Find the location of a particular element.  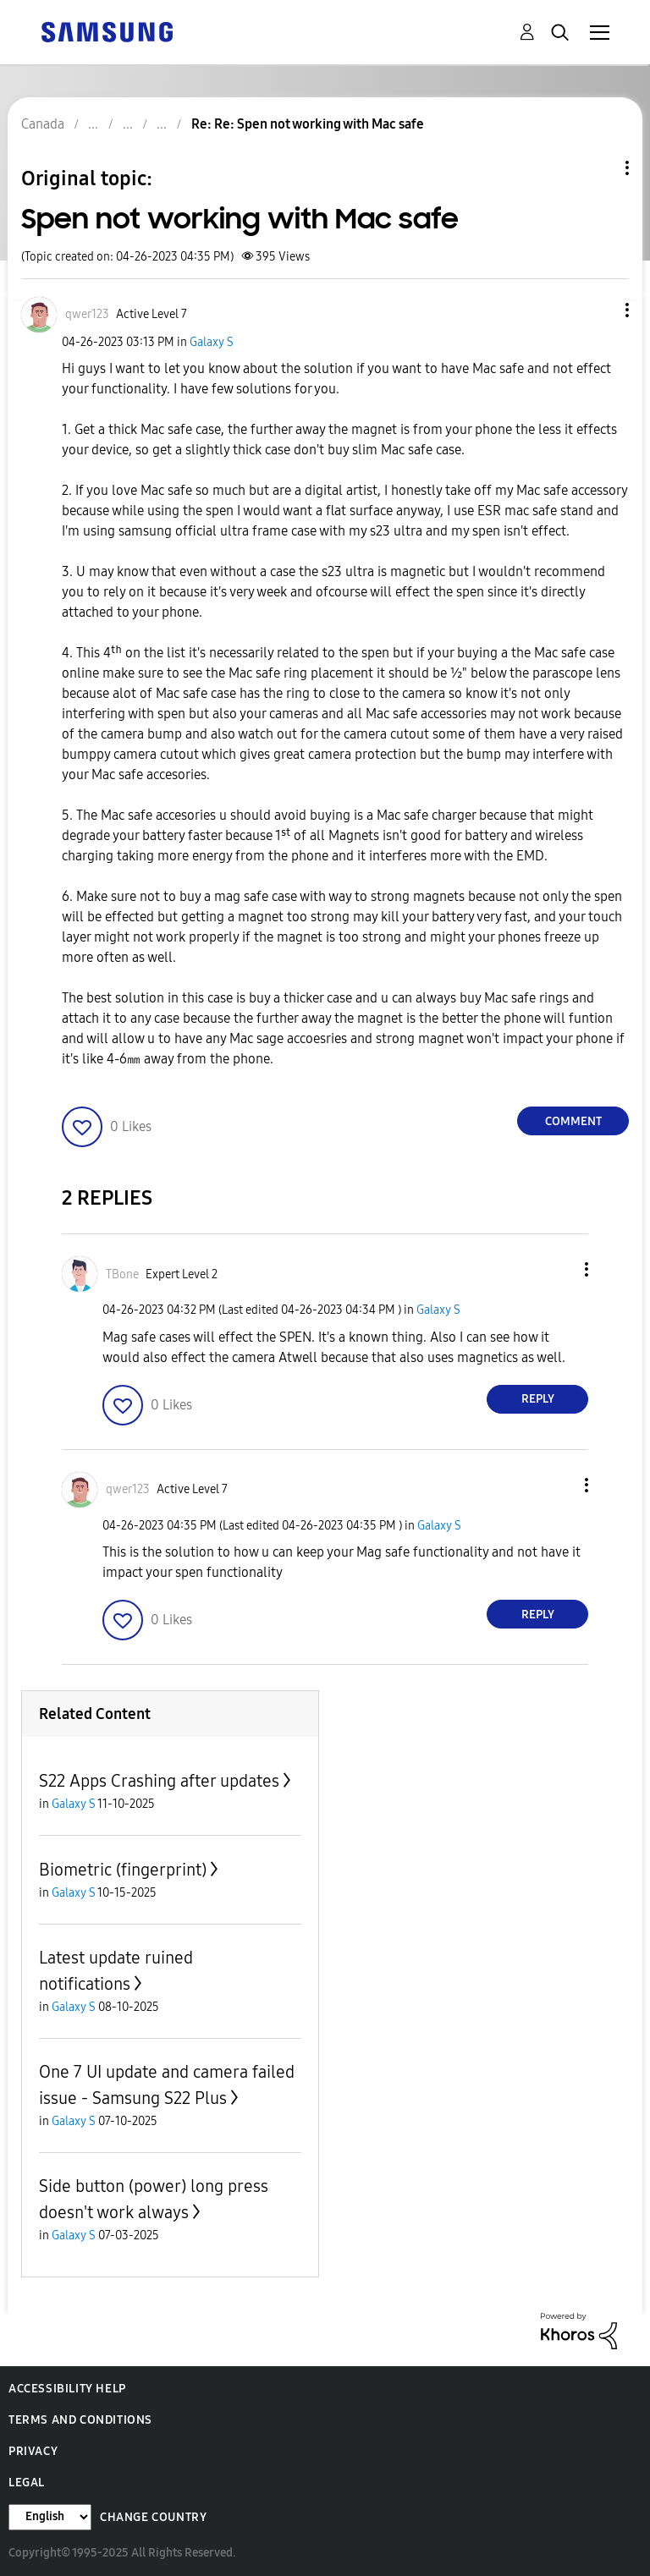

Privacy is located at coordinates (33, 2451).